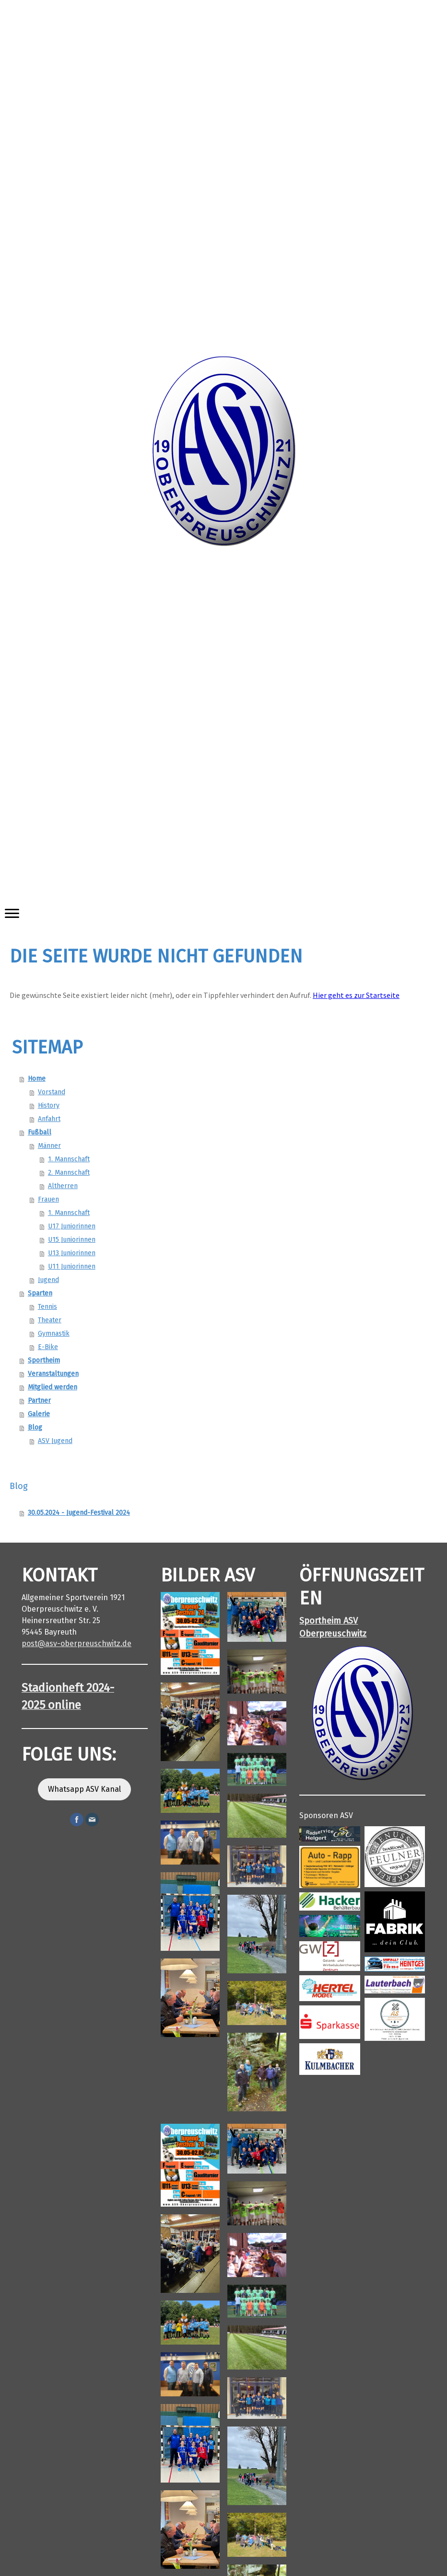 This screenshot has height=2576, width=447. I want to click on Sportheim, so click(44, 1360).